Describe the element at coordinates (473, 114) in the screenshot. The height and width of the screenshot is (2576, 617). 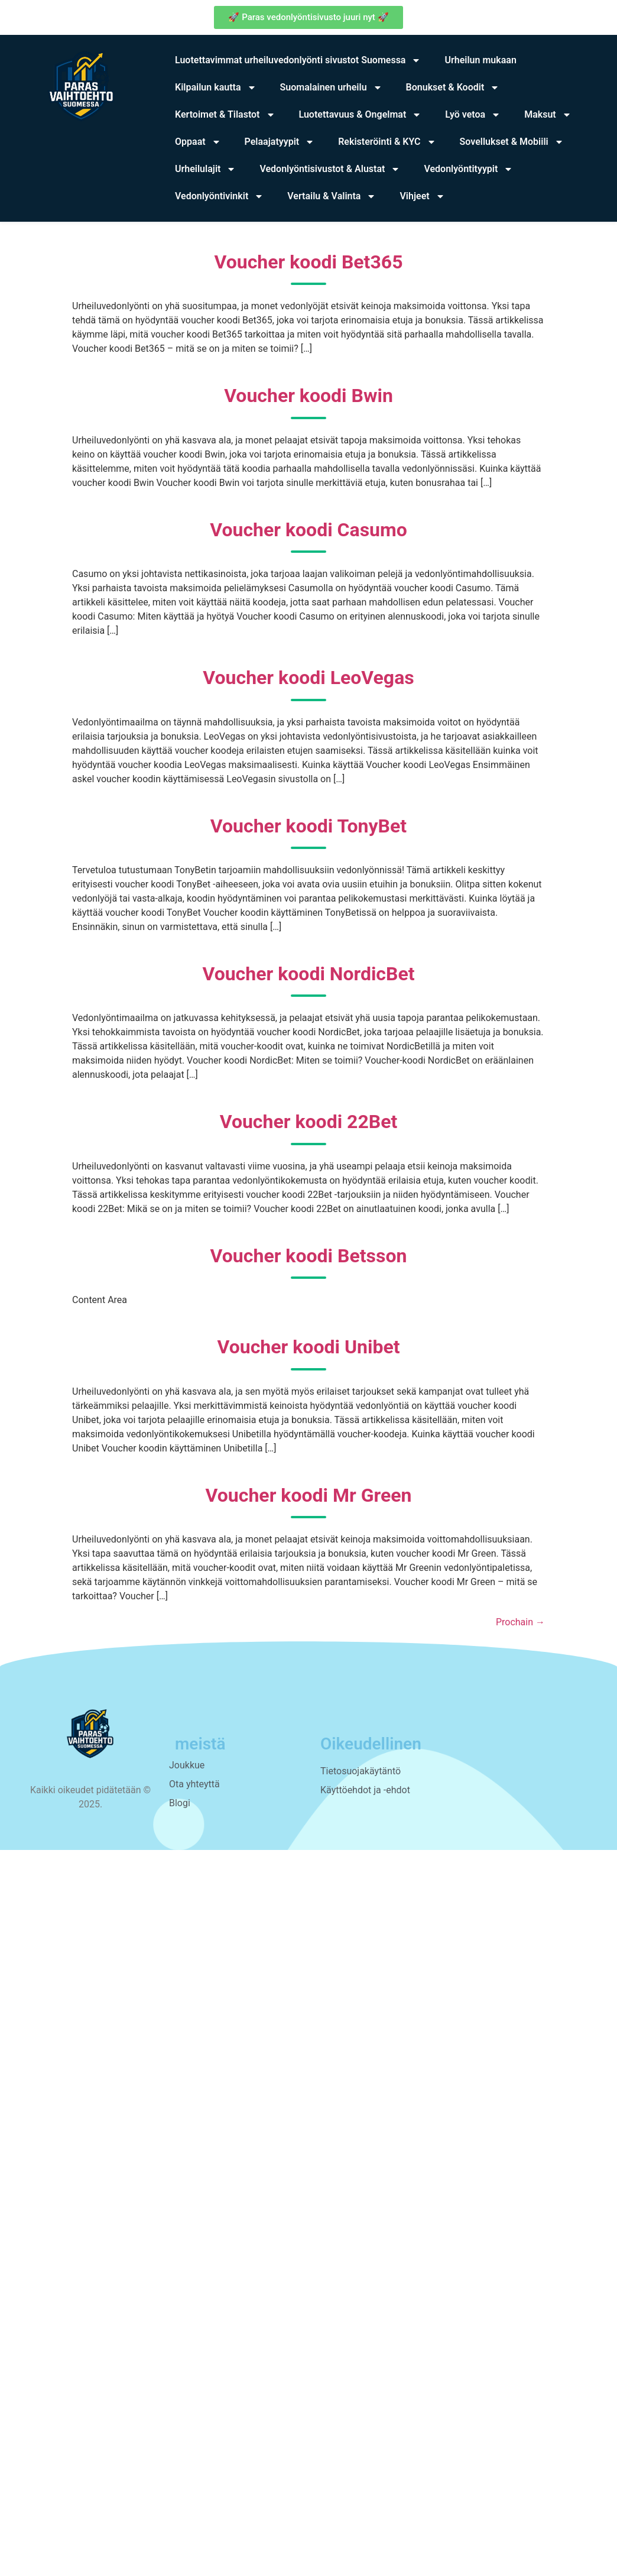
I see `Lyö vetoa` at that location.